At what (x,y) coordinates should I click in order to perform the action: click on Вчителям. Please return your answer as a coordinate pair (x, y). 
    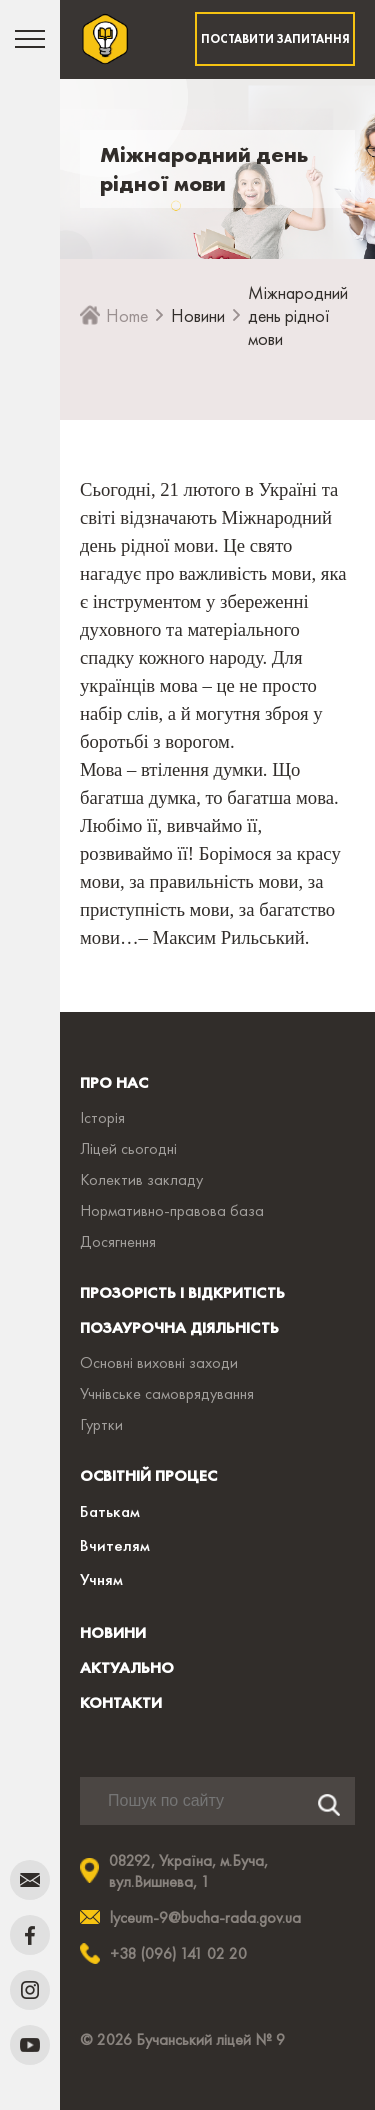
    Looking at the image, I should click on (115, 1545).